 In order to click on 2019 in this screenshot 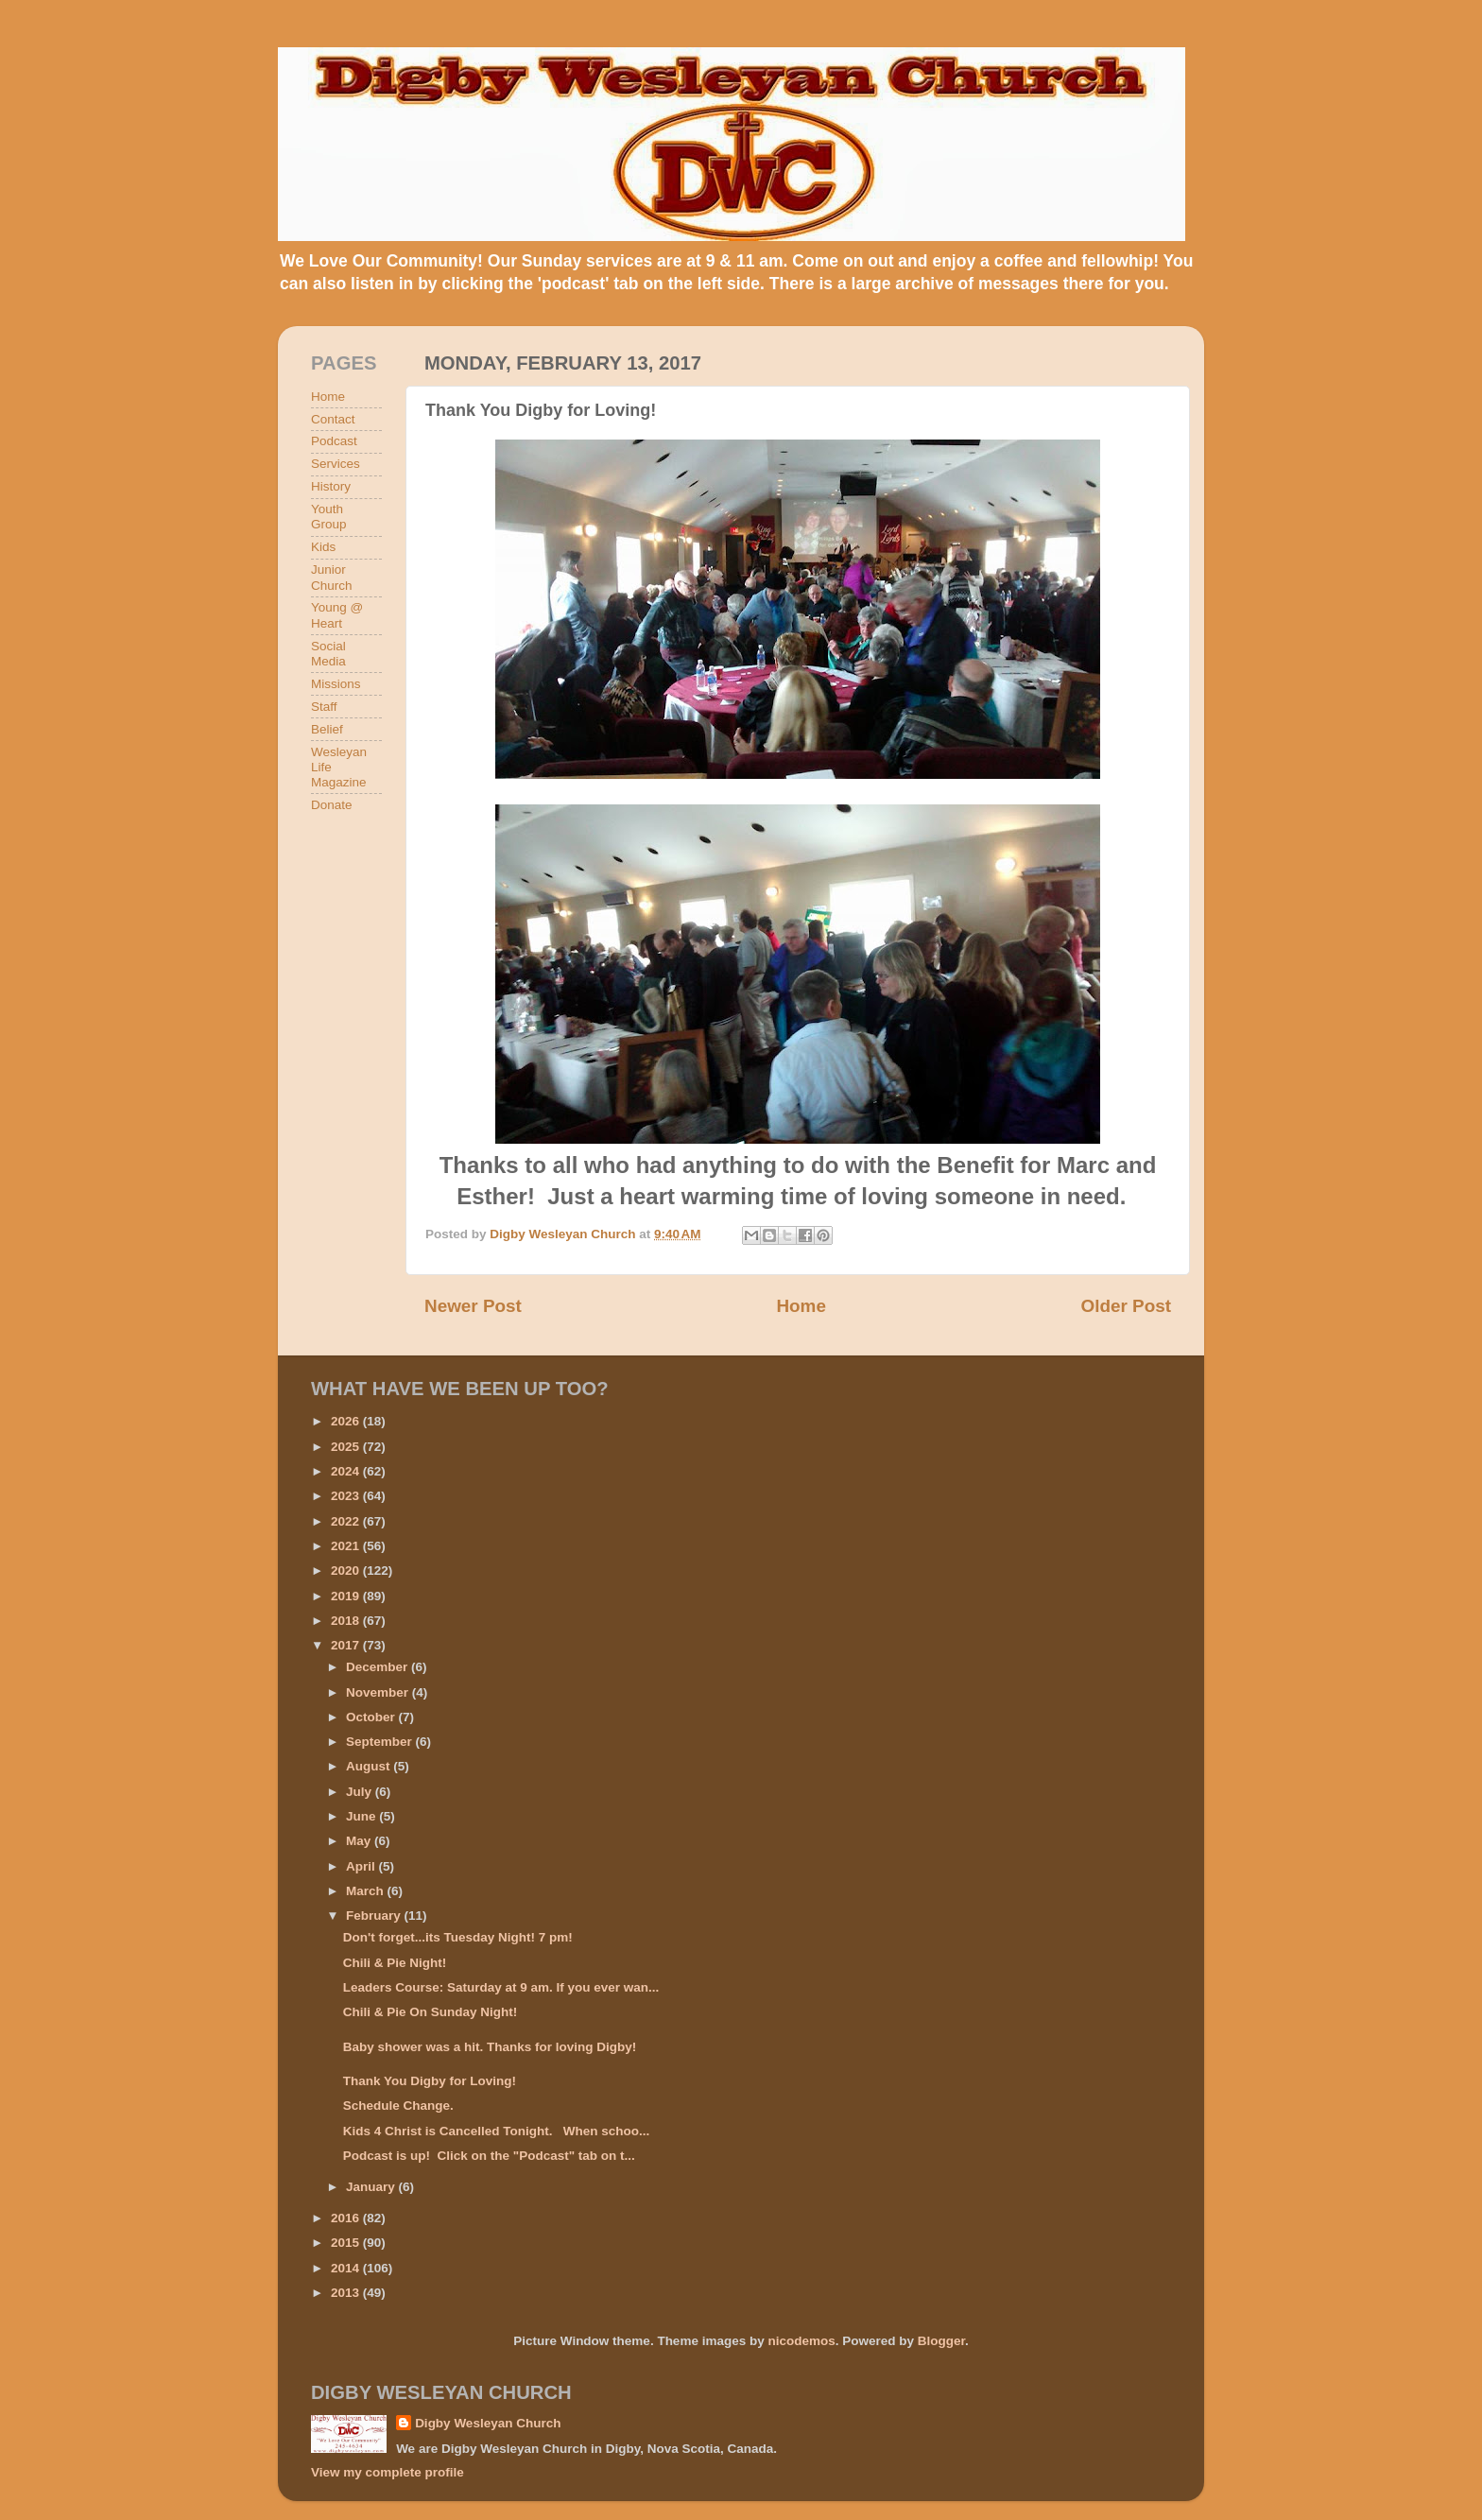, I will do `click(347, 1596)`.